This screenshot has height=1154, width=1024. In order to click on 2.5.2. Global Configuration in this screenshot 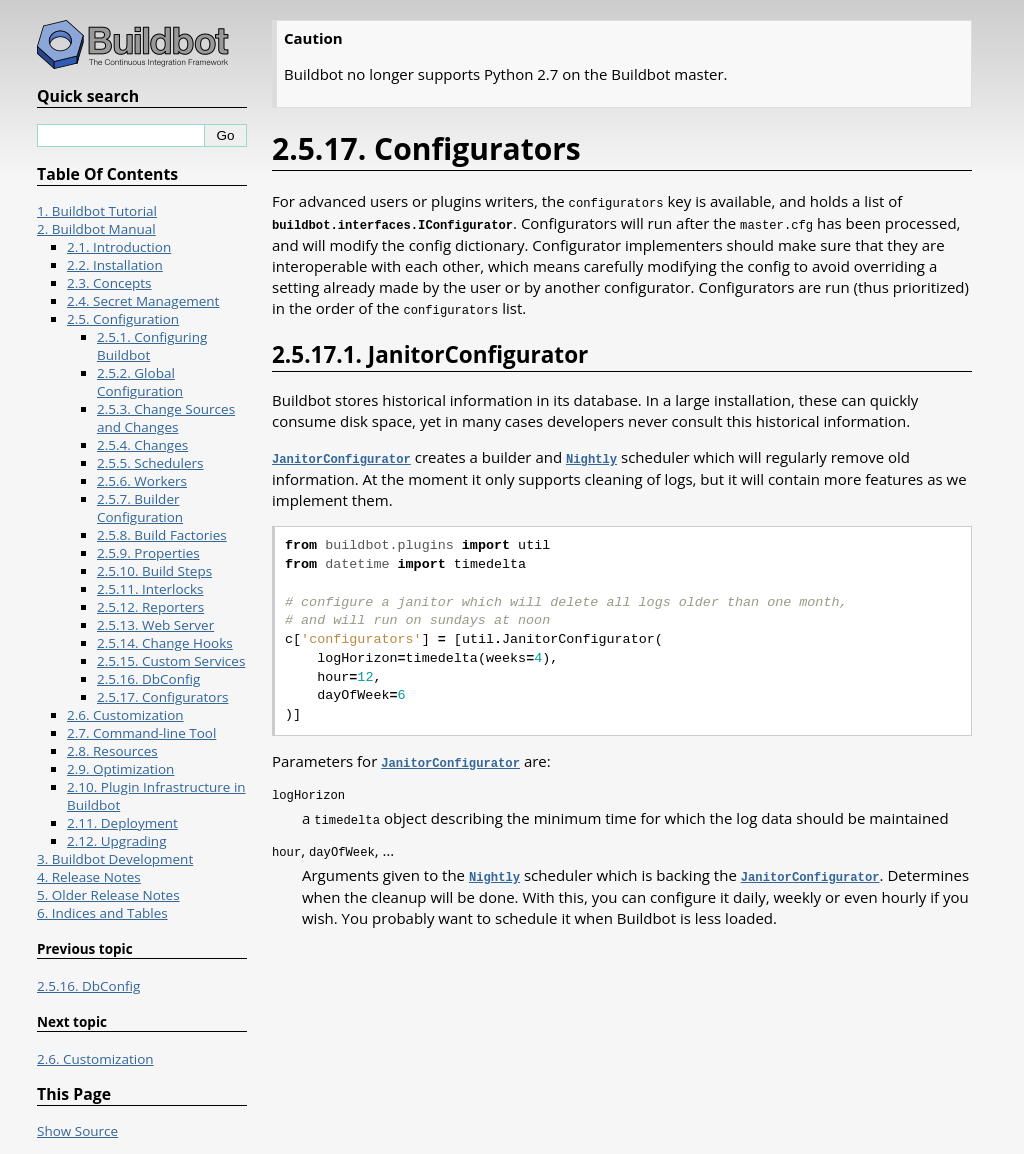, I will do `click(140, 382)`.